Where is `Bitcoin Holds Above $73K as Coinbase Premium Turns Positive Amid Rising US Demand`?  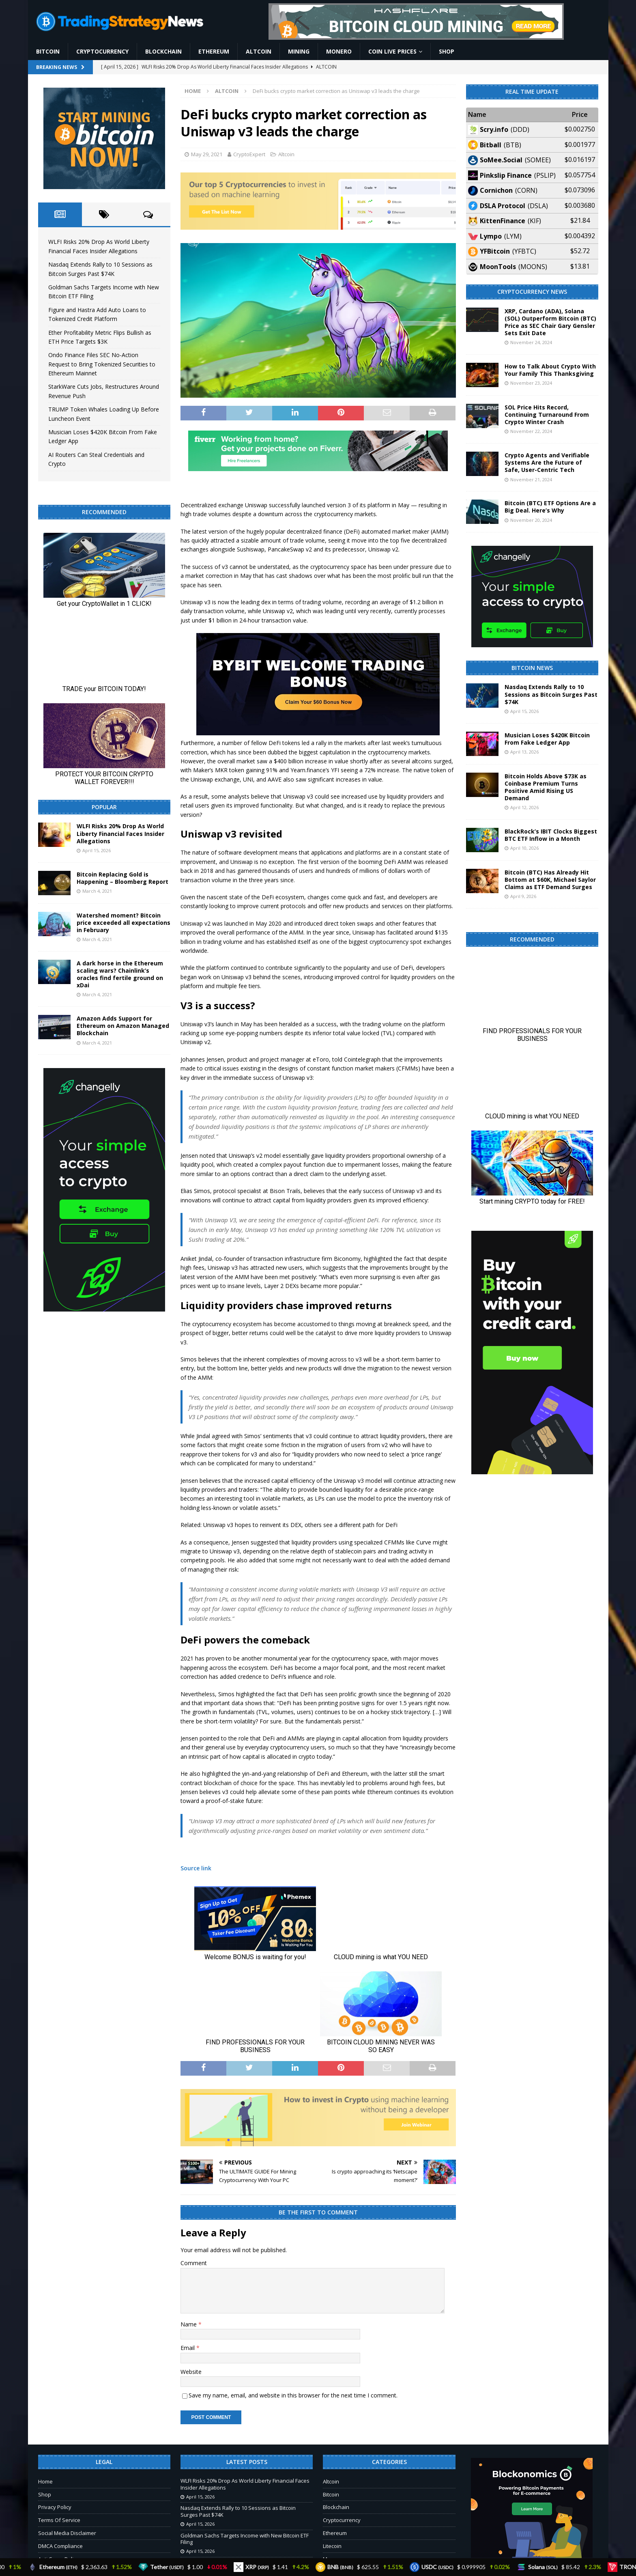
Bitcoin Holds Above $73K as Coinbase Premium Turns Positive Amid Rising US Demand is located at coordinates (546, 787).